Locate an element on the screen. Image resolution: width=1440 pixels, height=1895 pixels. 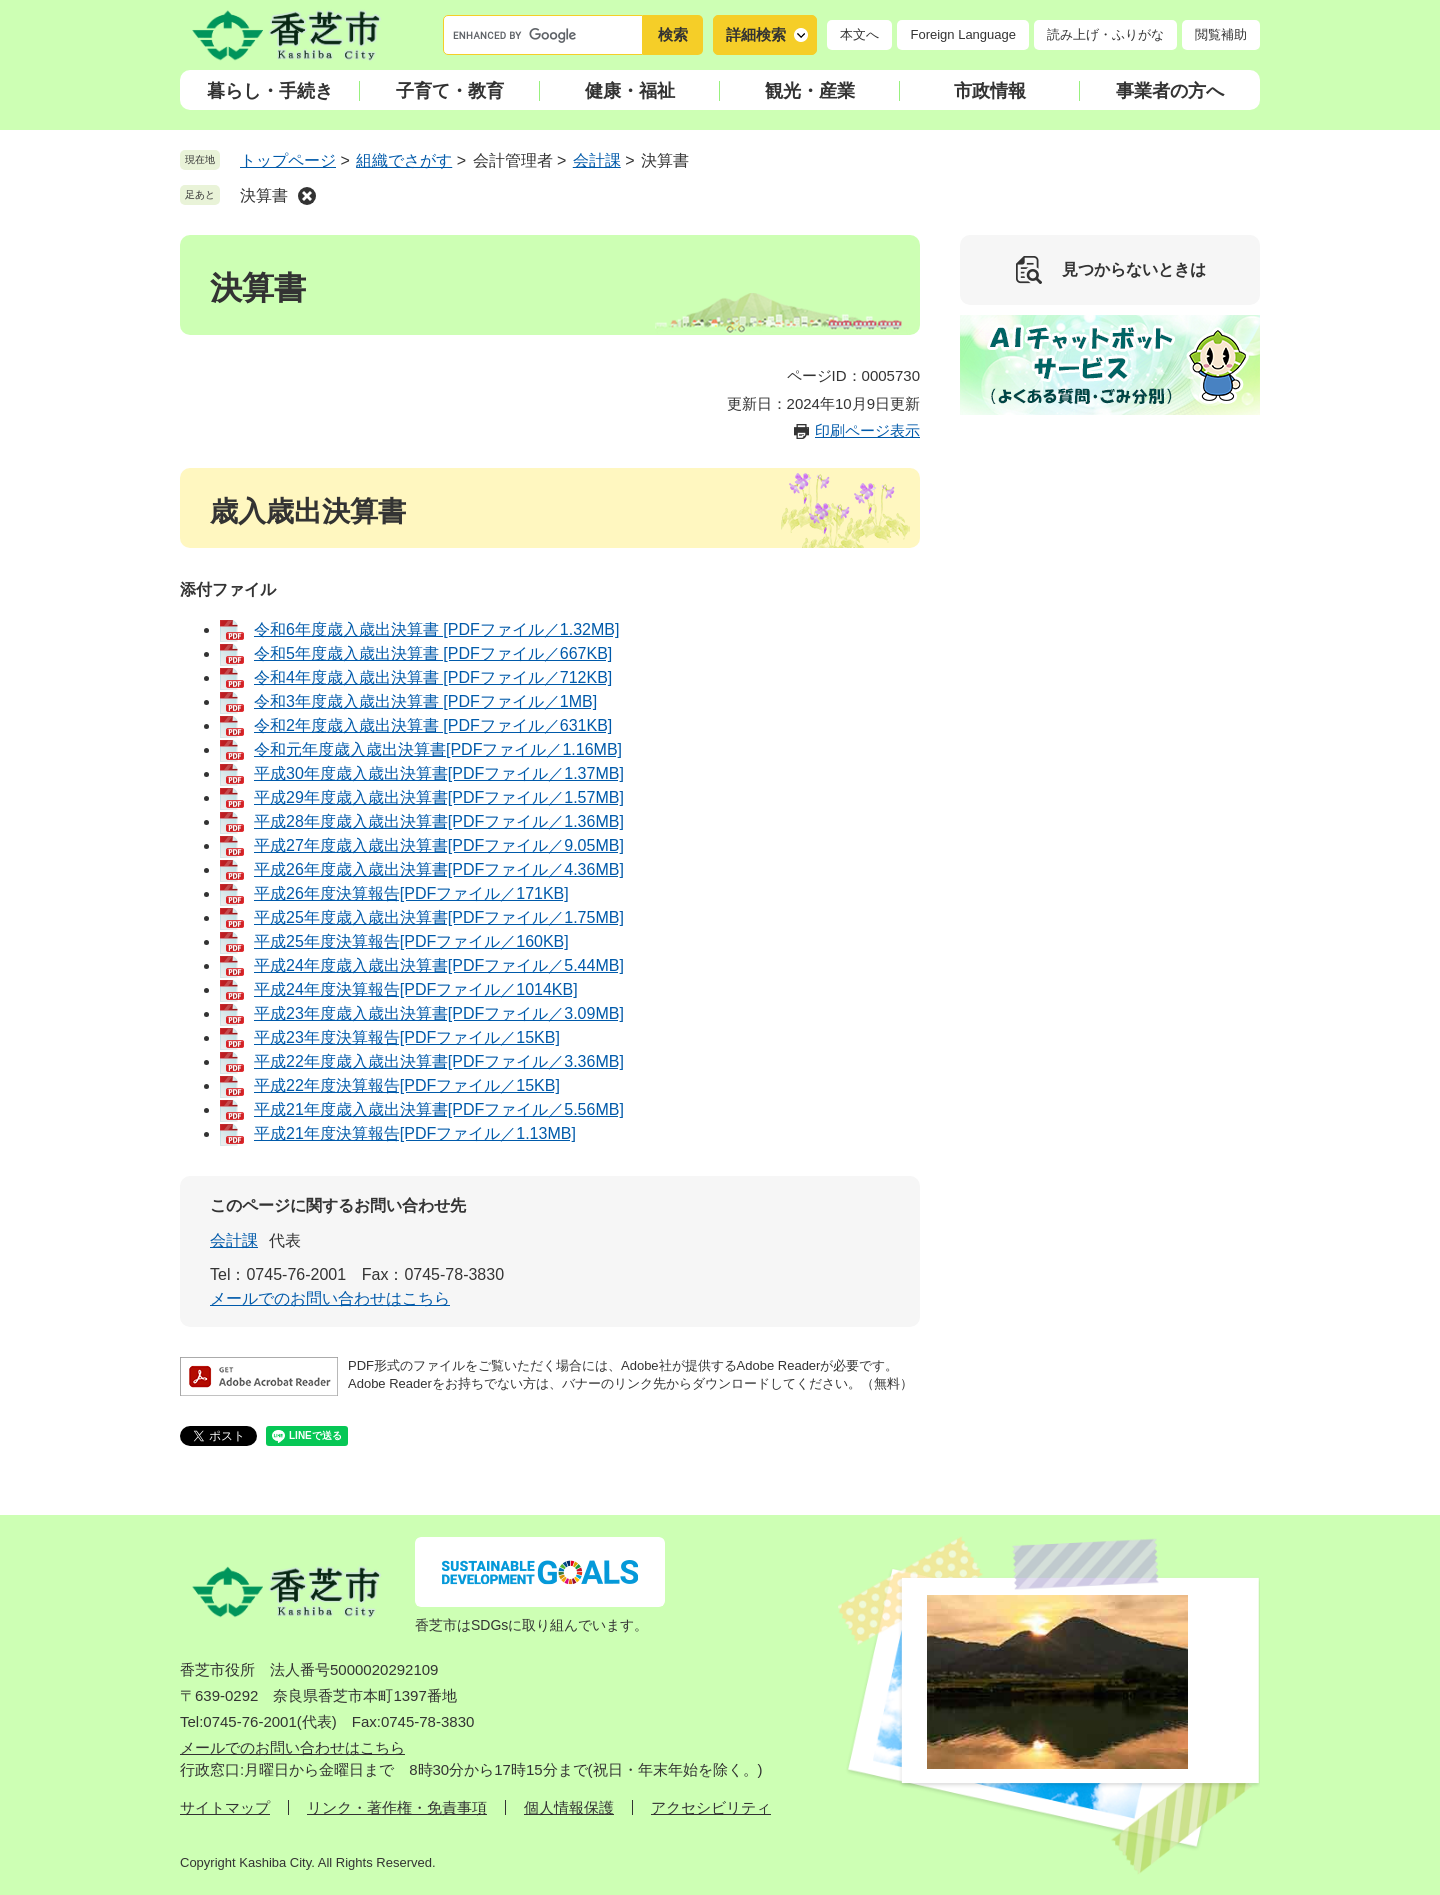
平成26年度決算報告[PDFファイル／171KB] is located at coordinates (411, 893).